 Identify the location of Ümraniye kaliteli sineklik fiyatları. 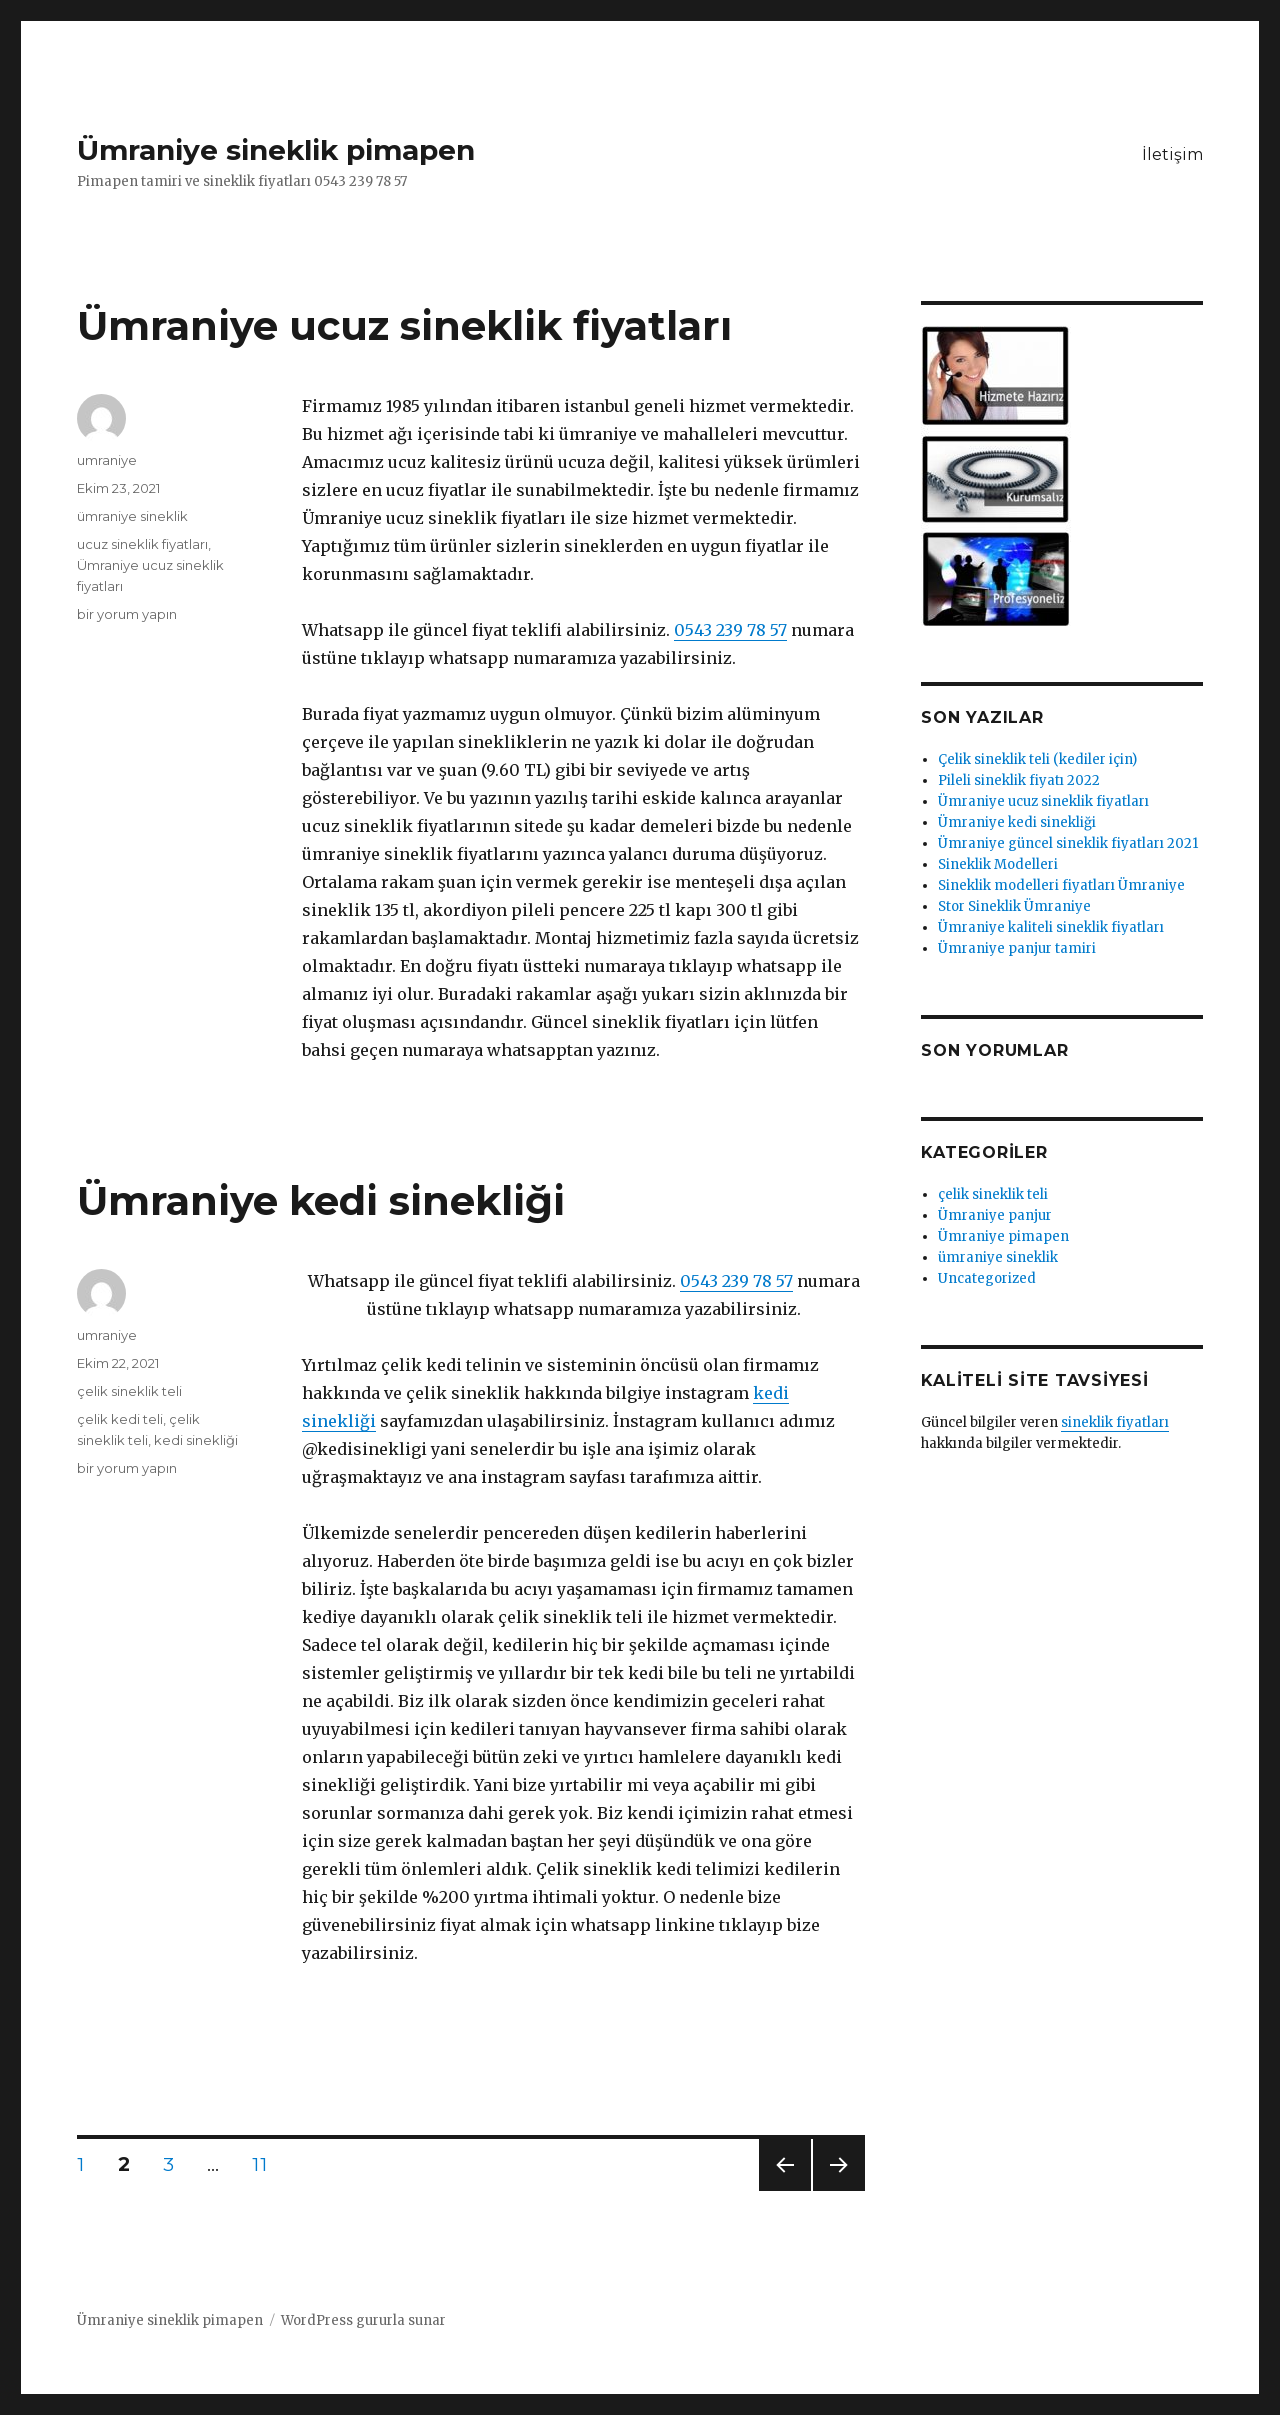
(1051, 927).